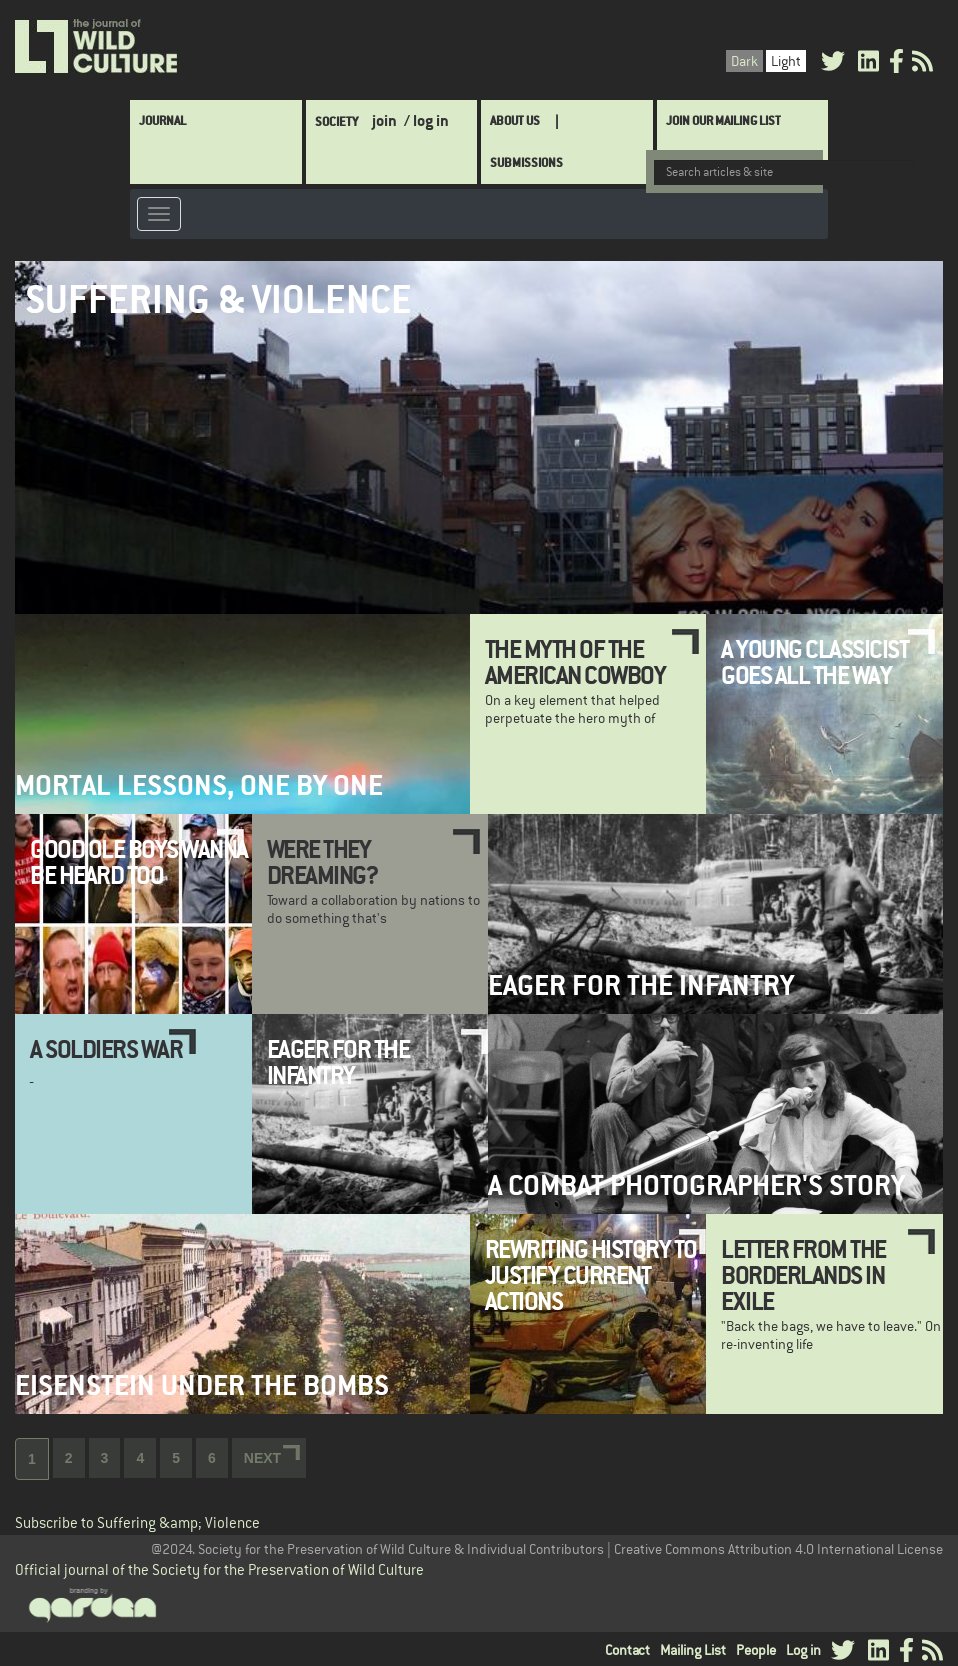 Image resolution: width=958 pixels, height=1666 pixels. I want to click on The Myth of the American Cowboy, so click(575, 662).